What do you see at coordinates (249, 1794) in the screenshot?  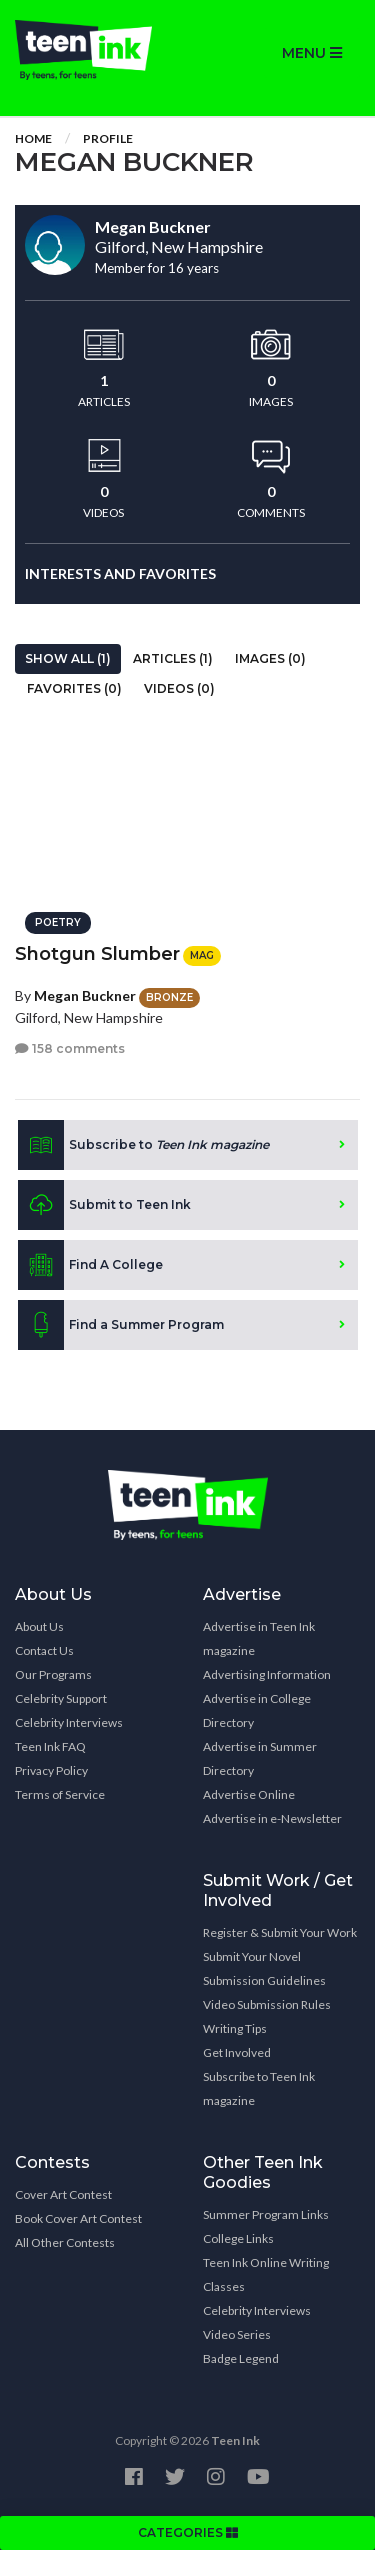 I see `Advertise Online` at bounding box center [249, 1794].